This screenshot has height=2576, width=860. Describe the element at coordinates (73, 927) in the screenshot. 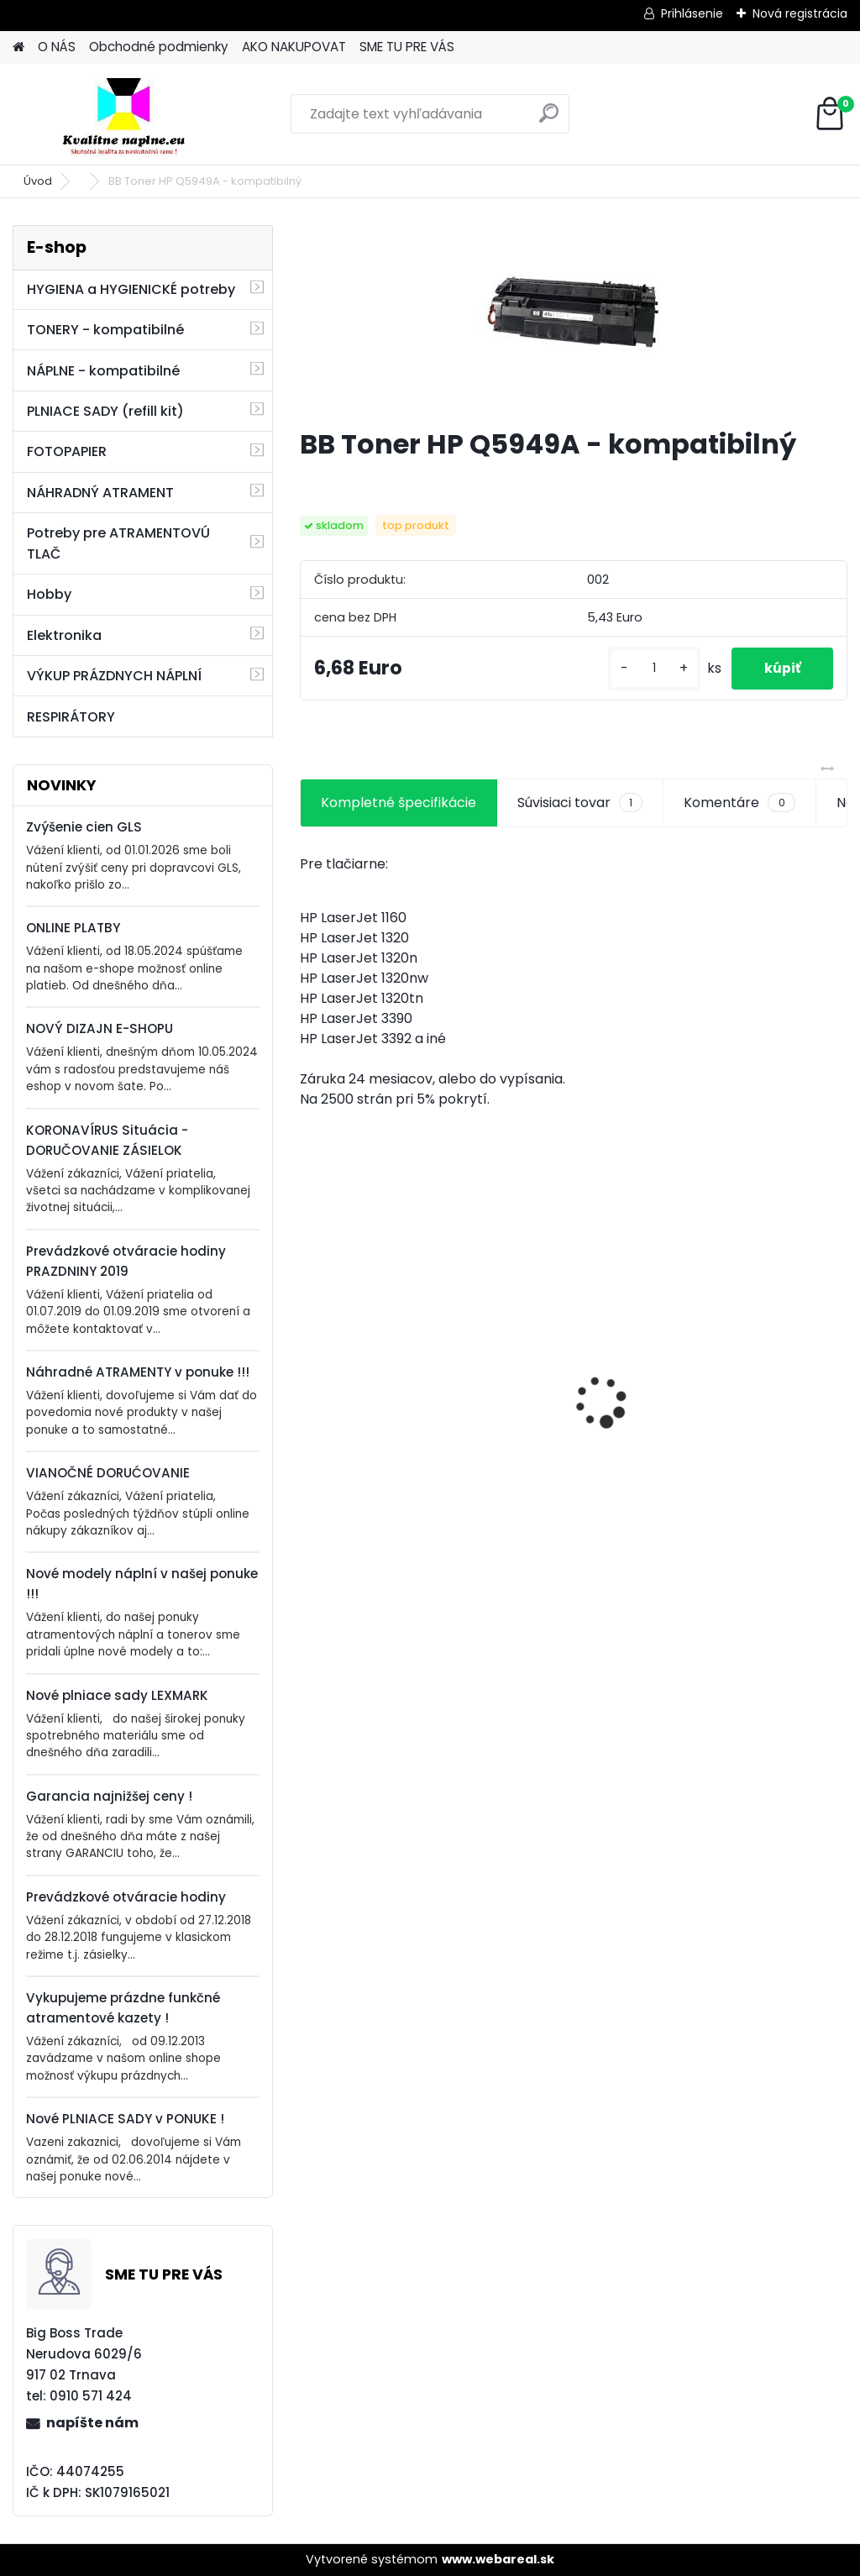

I see `ONLINE PLATBY` at that location.